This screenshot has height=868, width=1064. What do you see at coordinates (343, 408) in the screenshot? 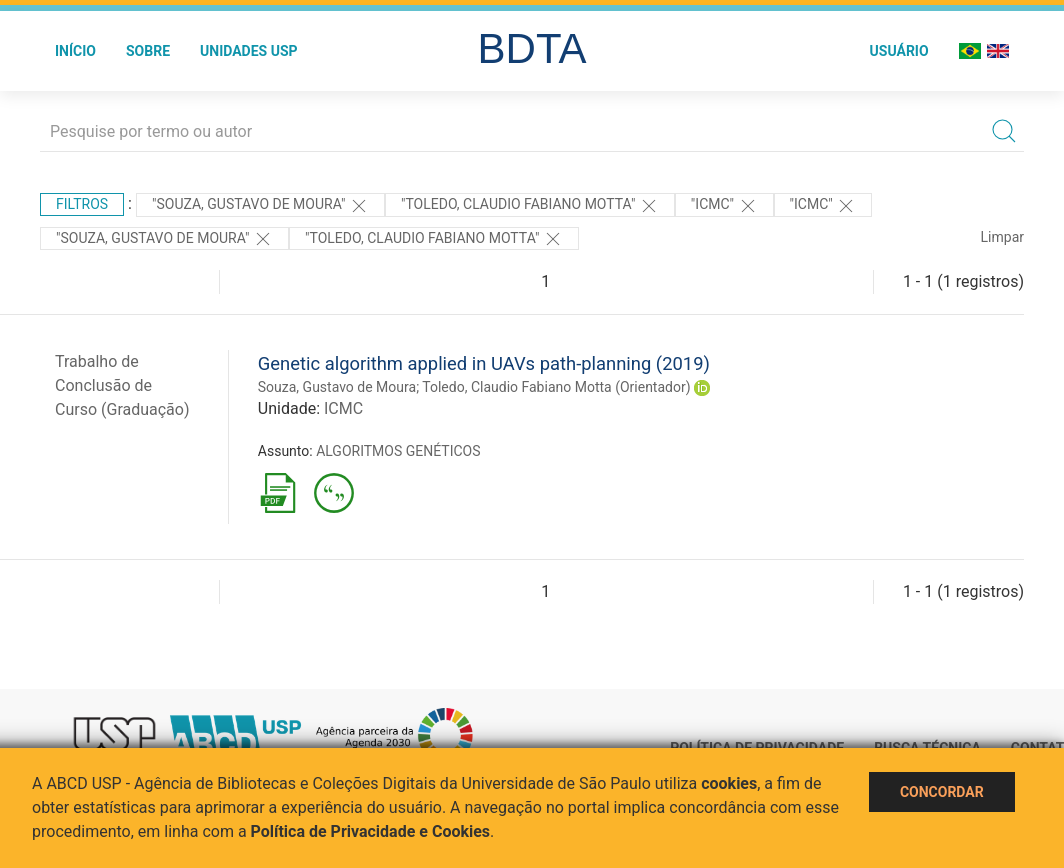
I see `ICMC` at bounding box center [343, 408].